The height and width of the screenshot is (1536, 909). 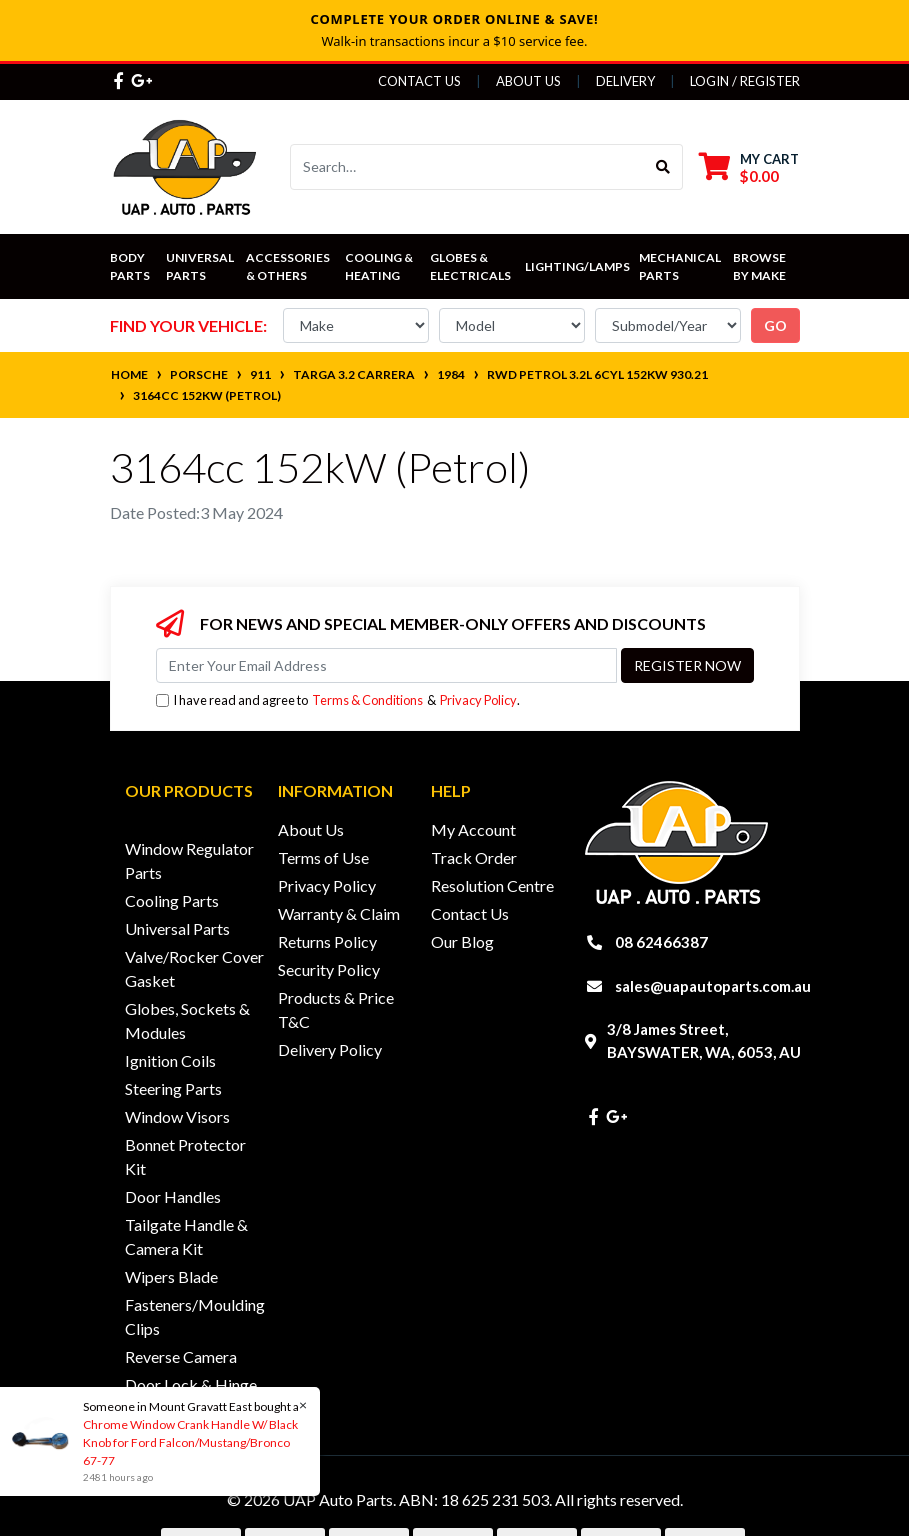 What do you see at coordinates (338, 700) in the screenshot?
I see `I have read and agree to & .` at bounding box center [338, 700].